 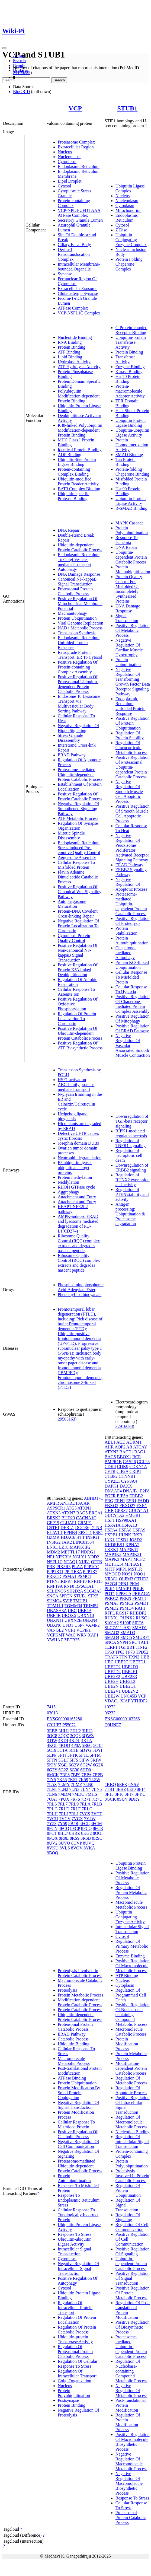 I want to click on BRCA1, so click(x=96, y=1513).